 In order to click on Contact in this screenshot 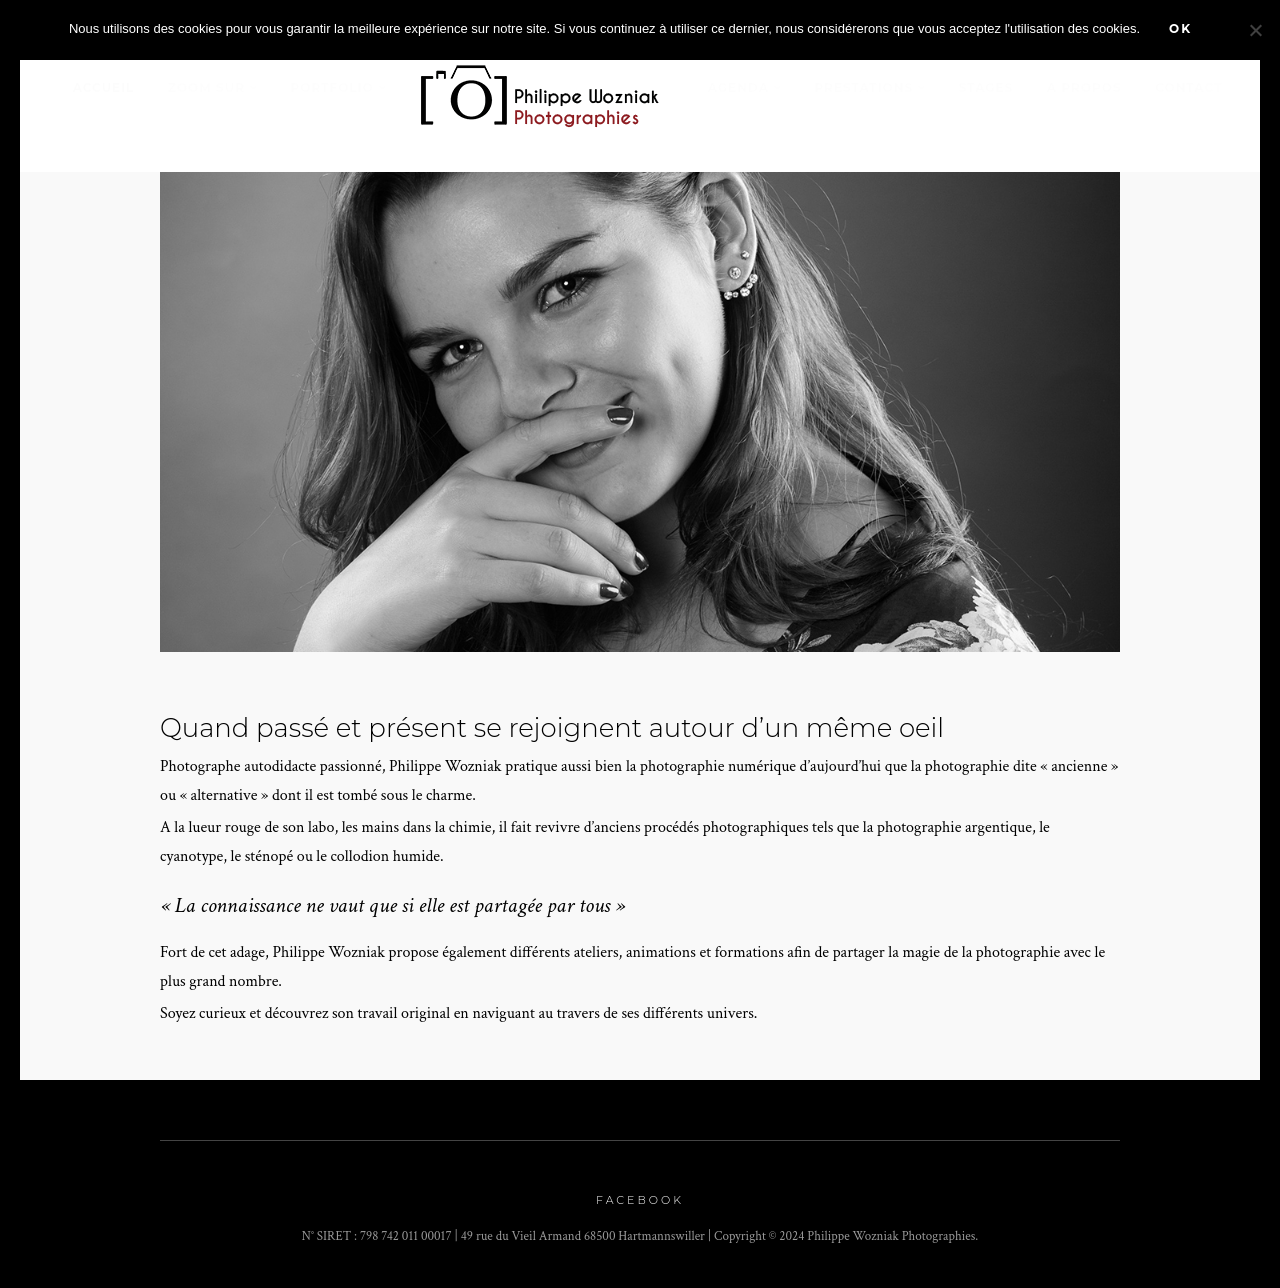, I will do `click(1188, 87)`.